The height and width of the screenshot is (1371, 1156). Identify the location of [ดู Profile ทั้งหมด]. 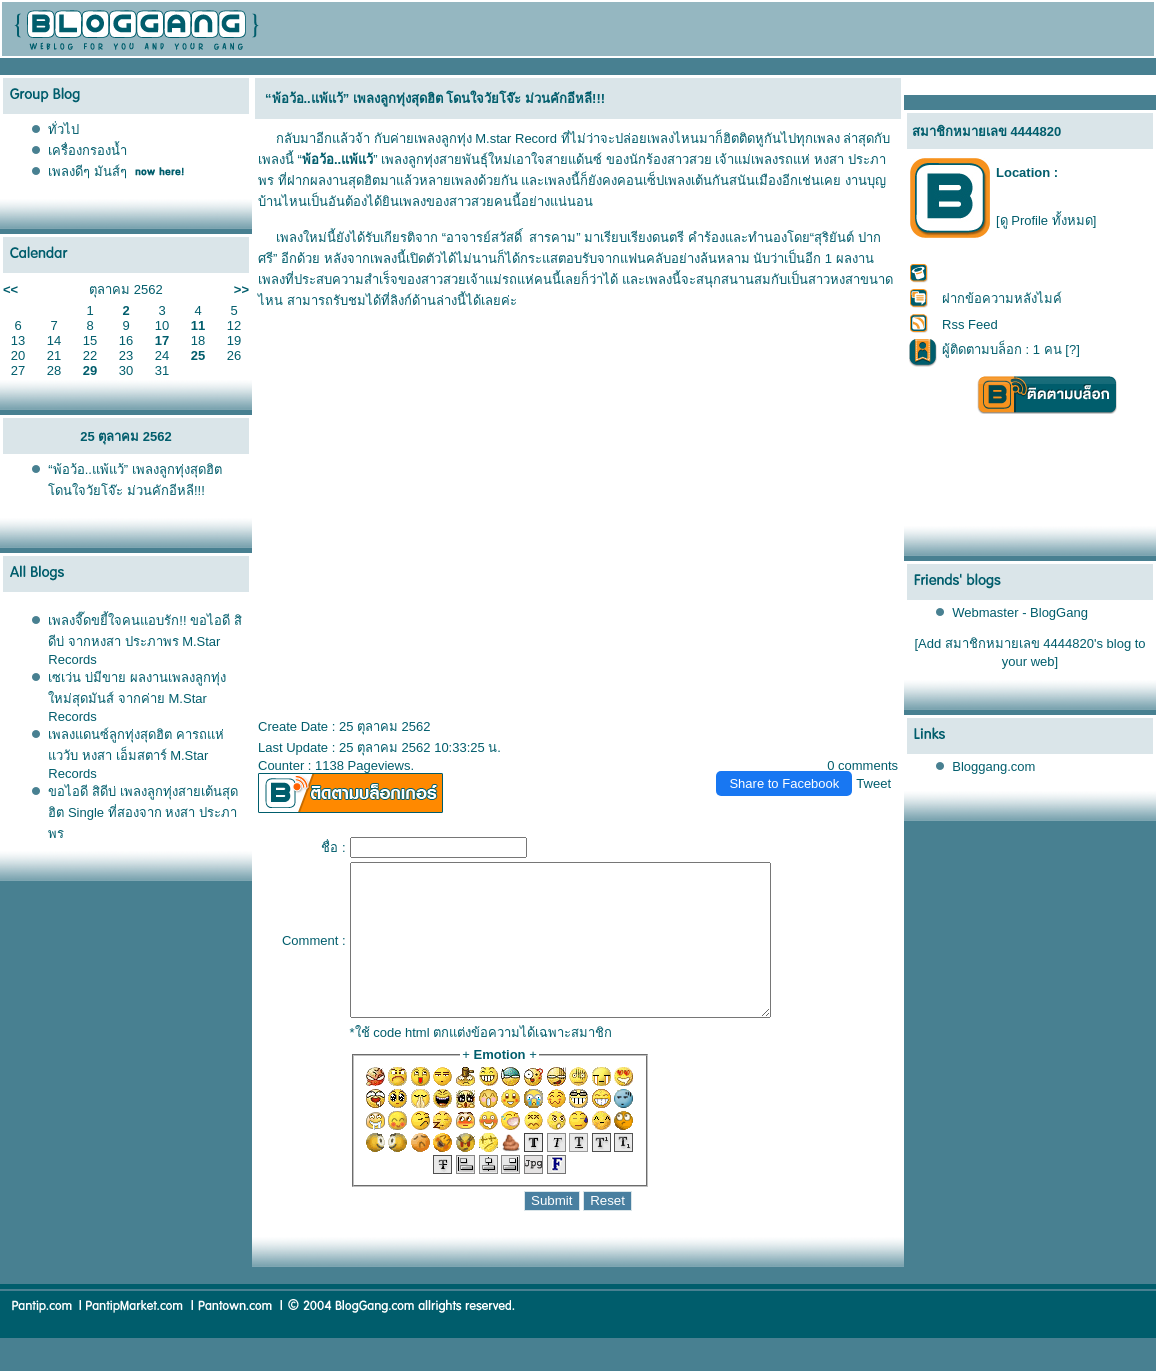
(1046, 220).